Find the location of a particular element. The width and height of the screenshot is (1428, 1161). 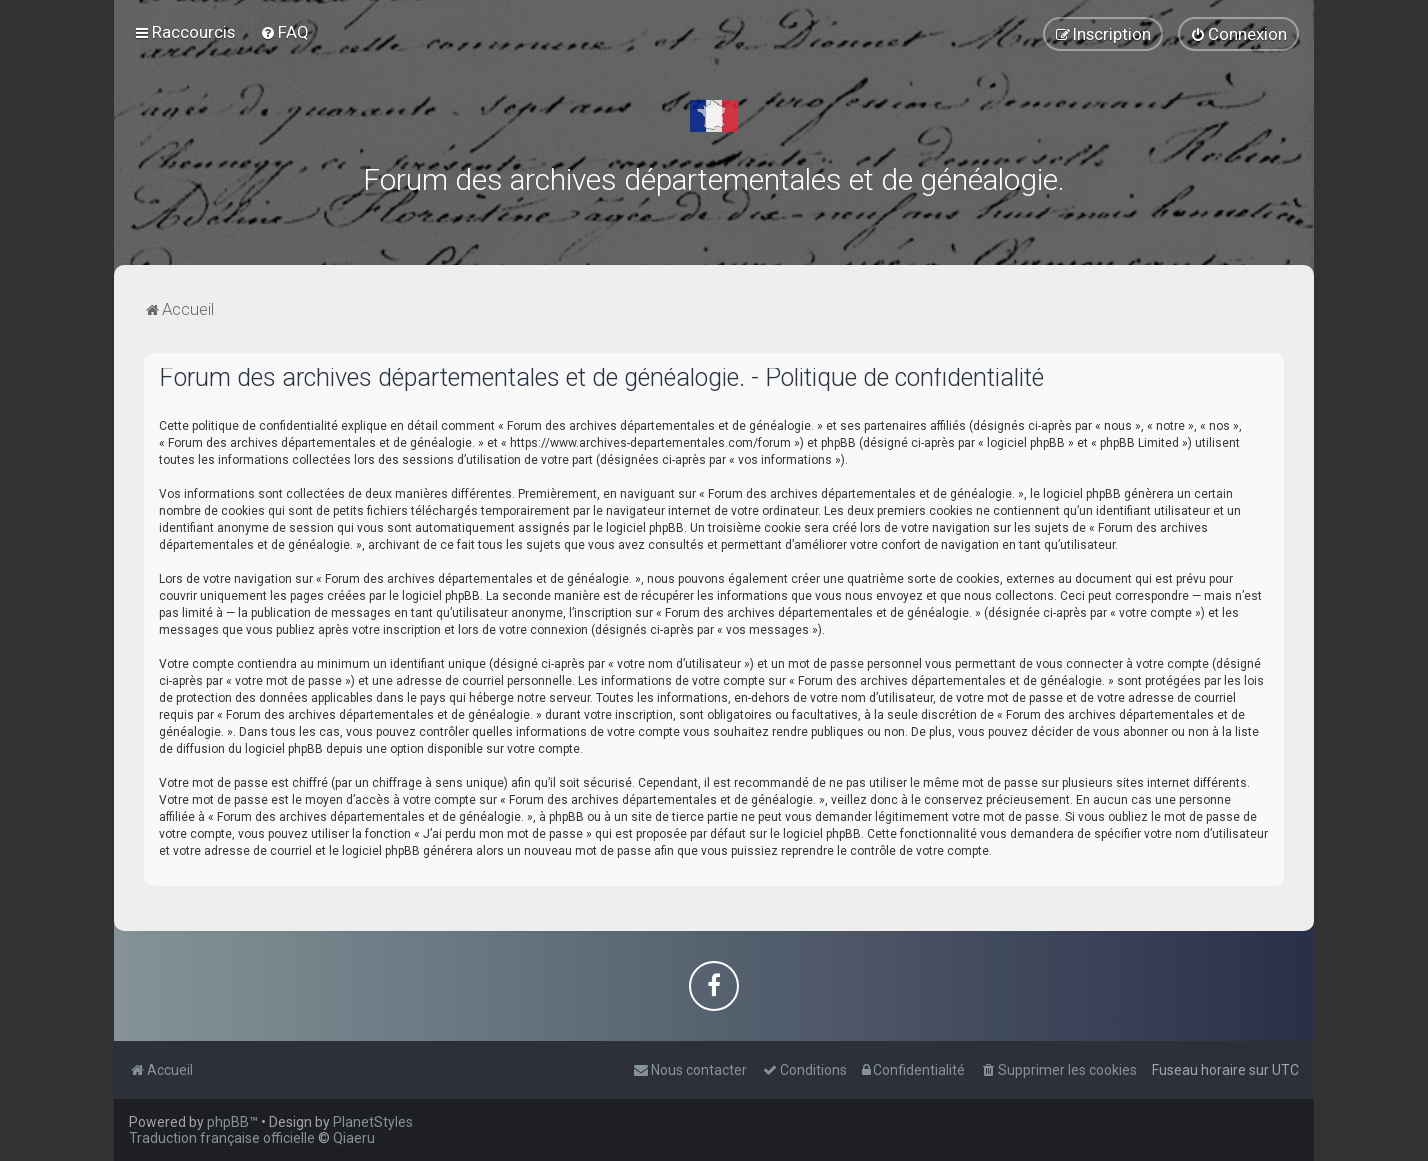

phpBB is located at coordinates (228, 1122).